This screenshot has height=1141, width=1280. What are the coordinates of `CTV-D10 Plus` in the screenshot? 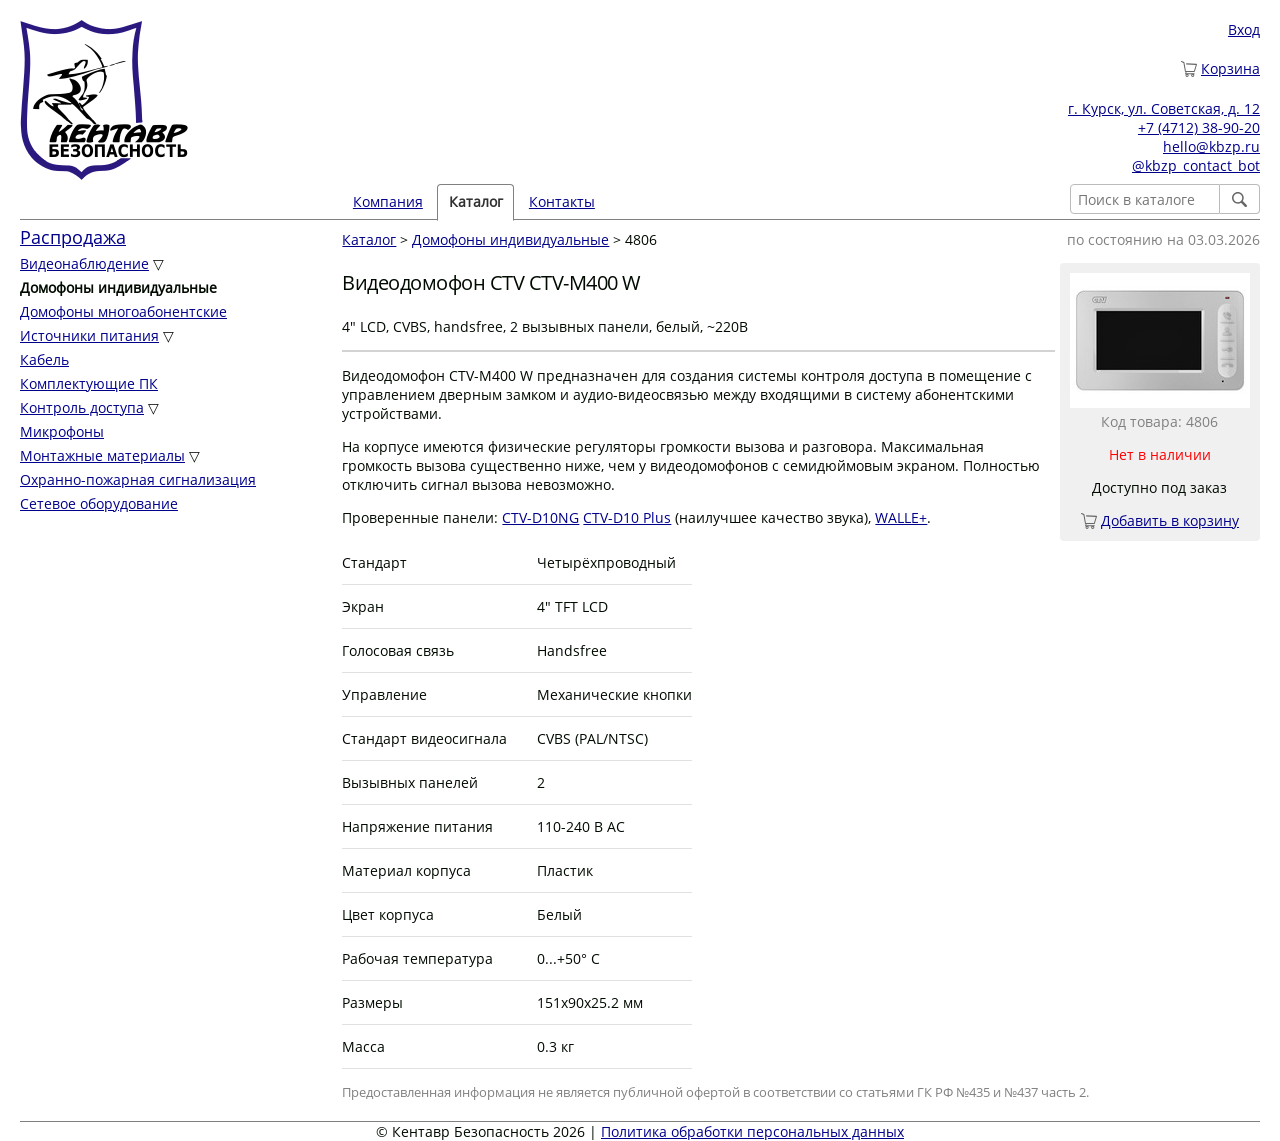 It's located at (627, 517).